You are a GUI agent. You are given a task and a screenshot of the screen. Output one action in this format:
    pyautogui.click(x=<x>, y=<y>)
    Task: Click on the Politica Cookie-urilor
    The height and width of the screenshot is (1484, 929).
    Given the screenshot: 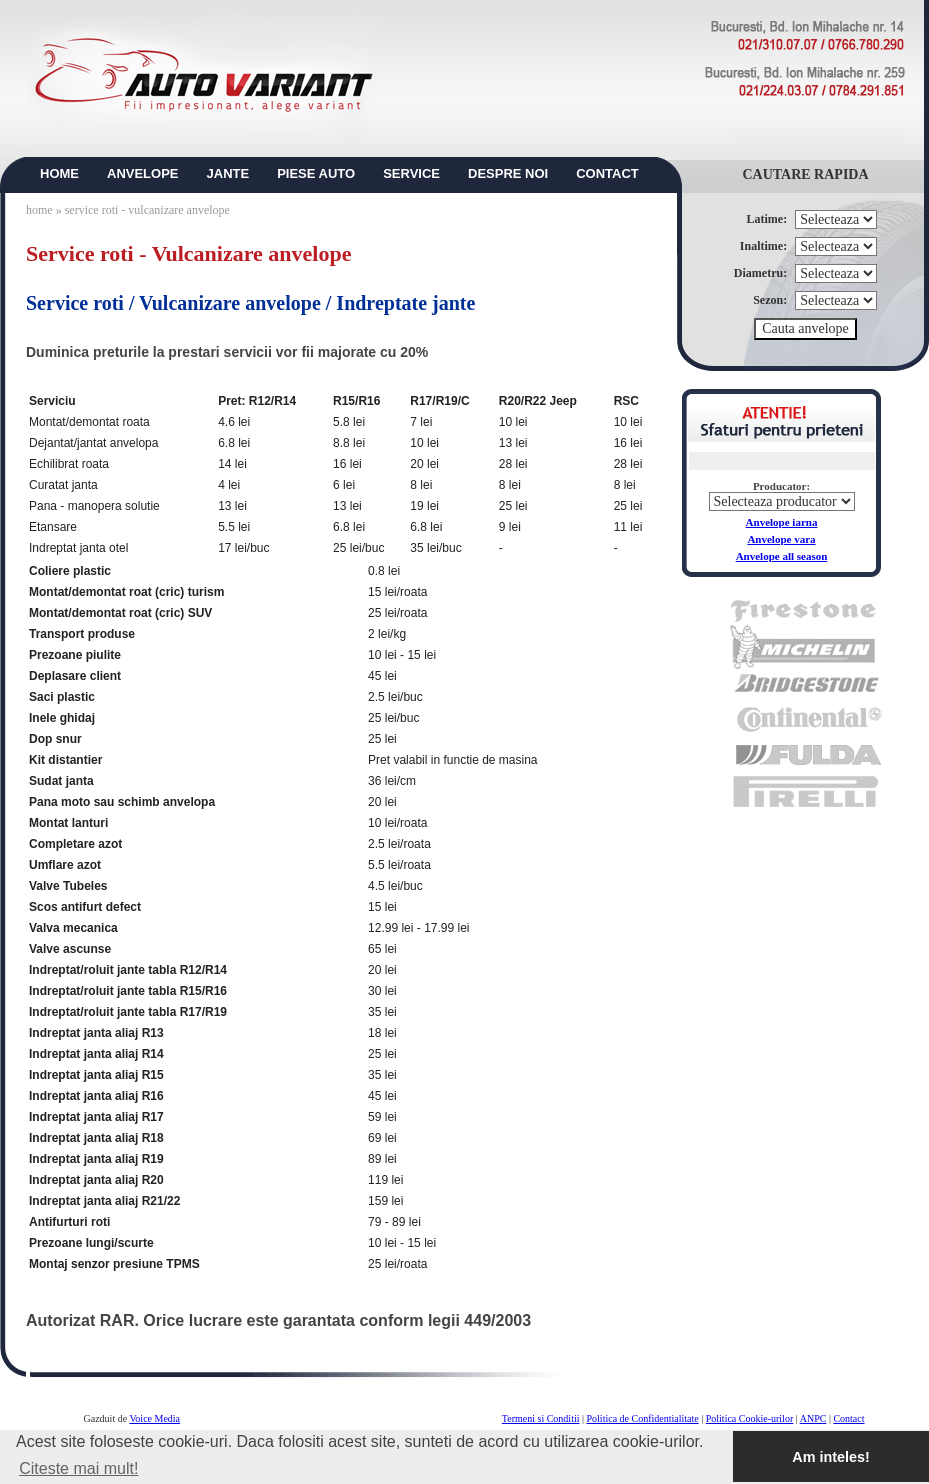 What is the action you would take?
    pyautogui.click(x=750, y=1418)
    